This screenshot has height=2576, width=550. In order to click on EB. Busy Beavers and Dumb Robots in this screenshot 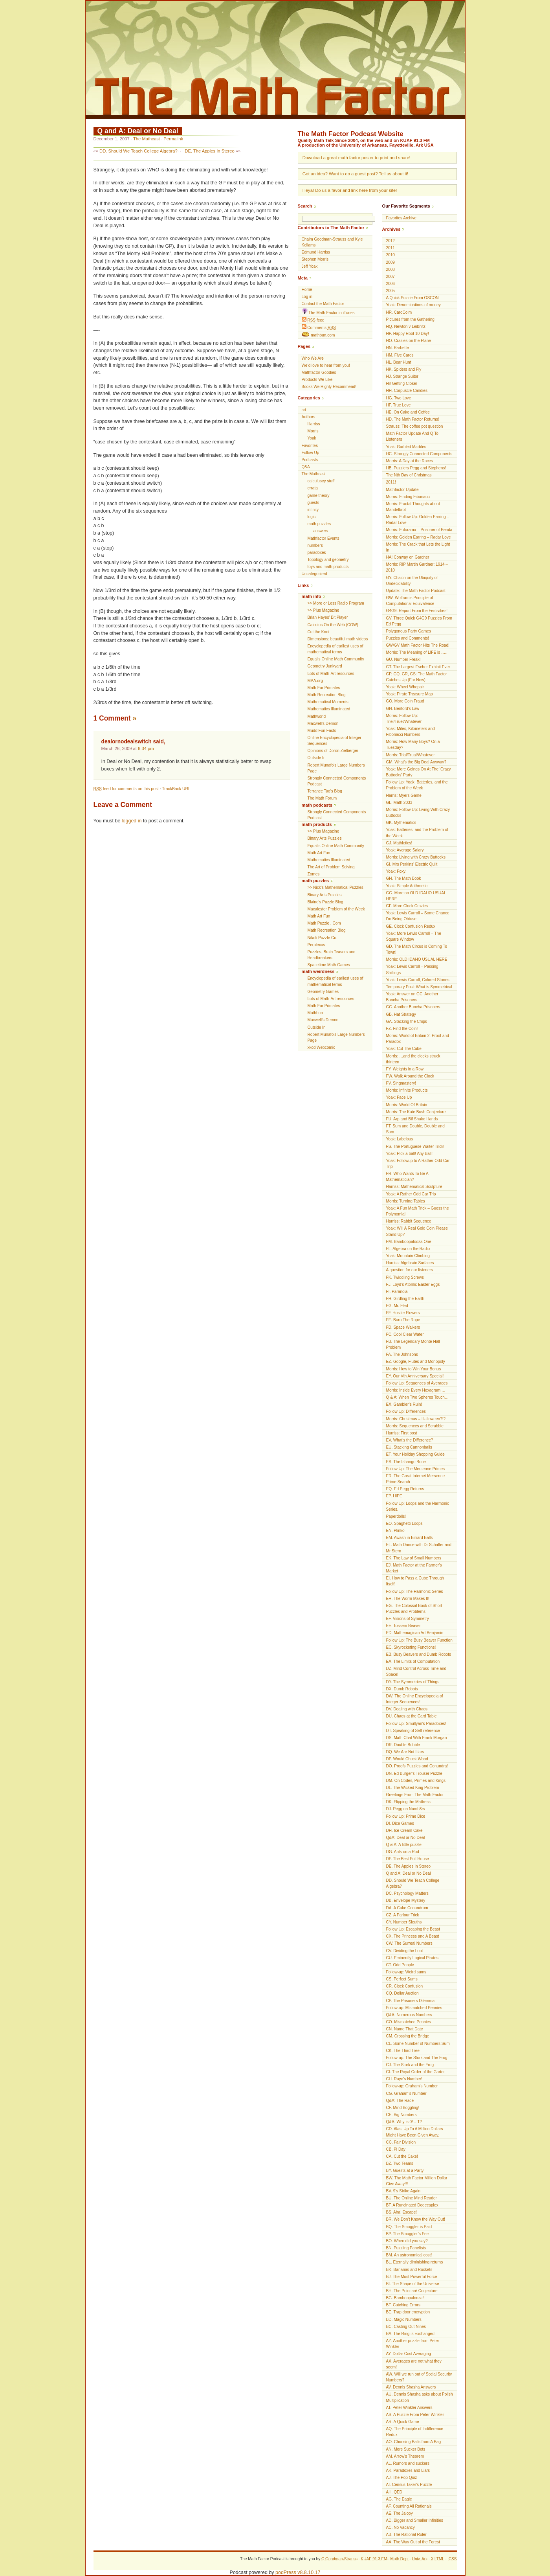, I will do `click(418, 1654)`.